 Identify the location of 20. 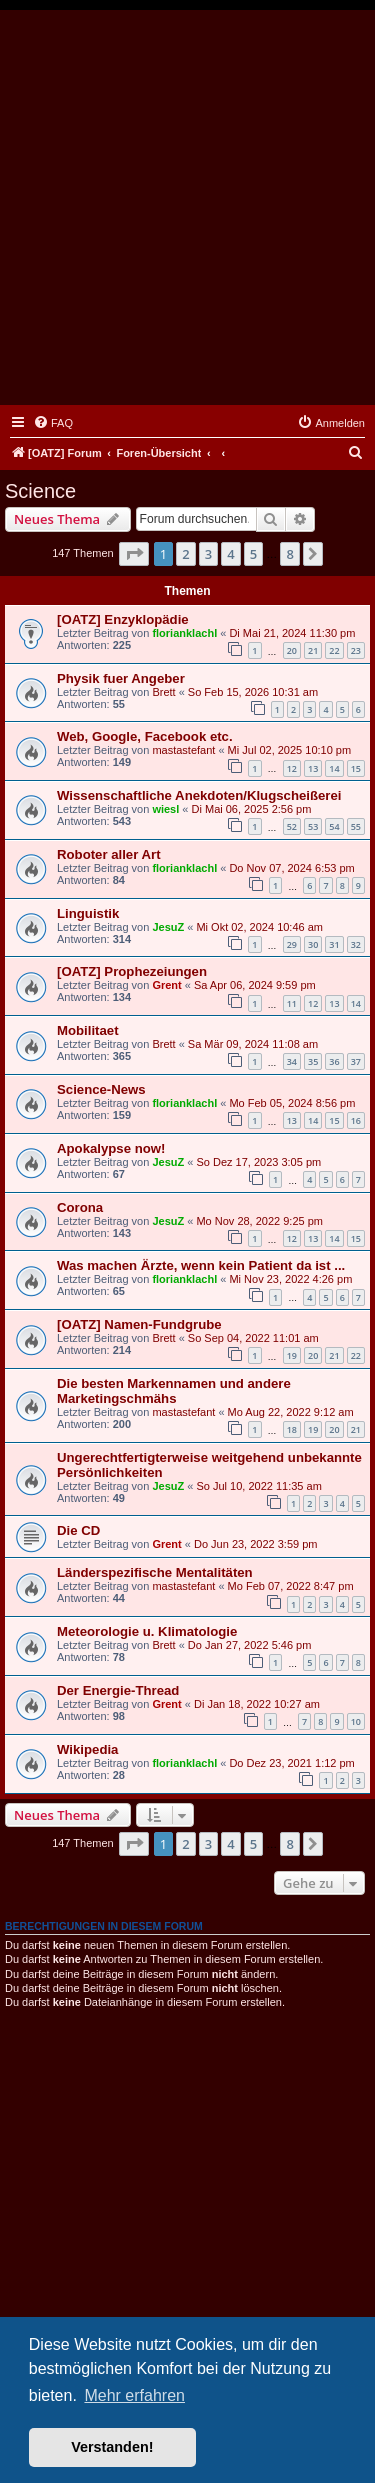
(292, 650).